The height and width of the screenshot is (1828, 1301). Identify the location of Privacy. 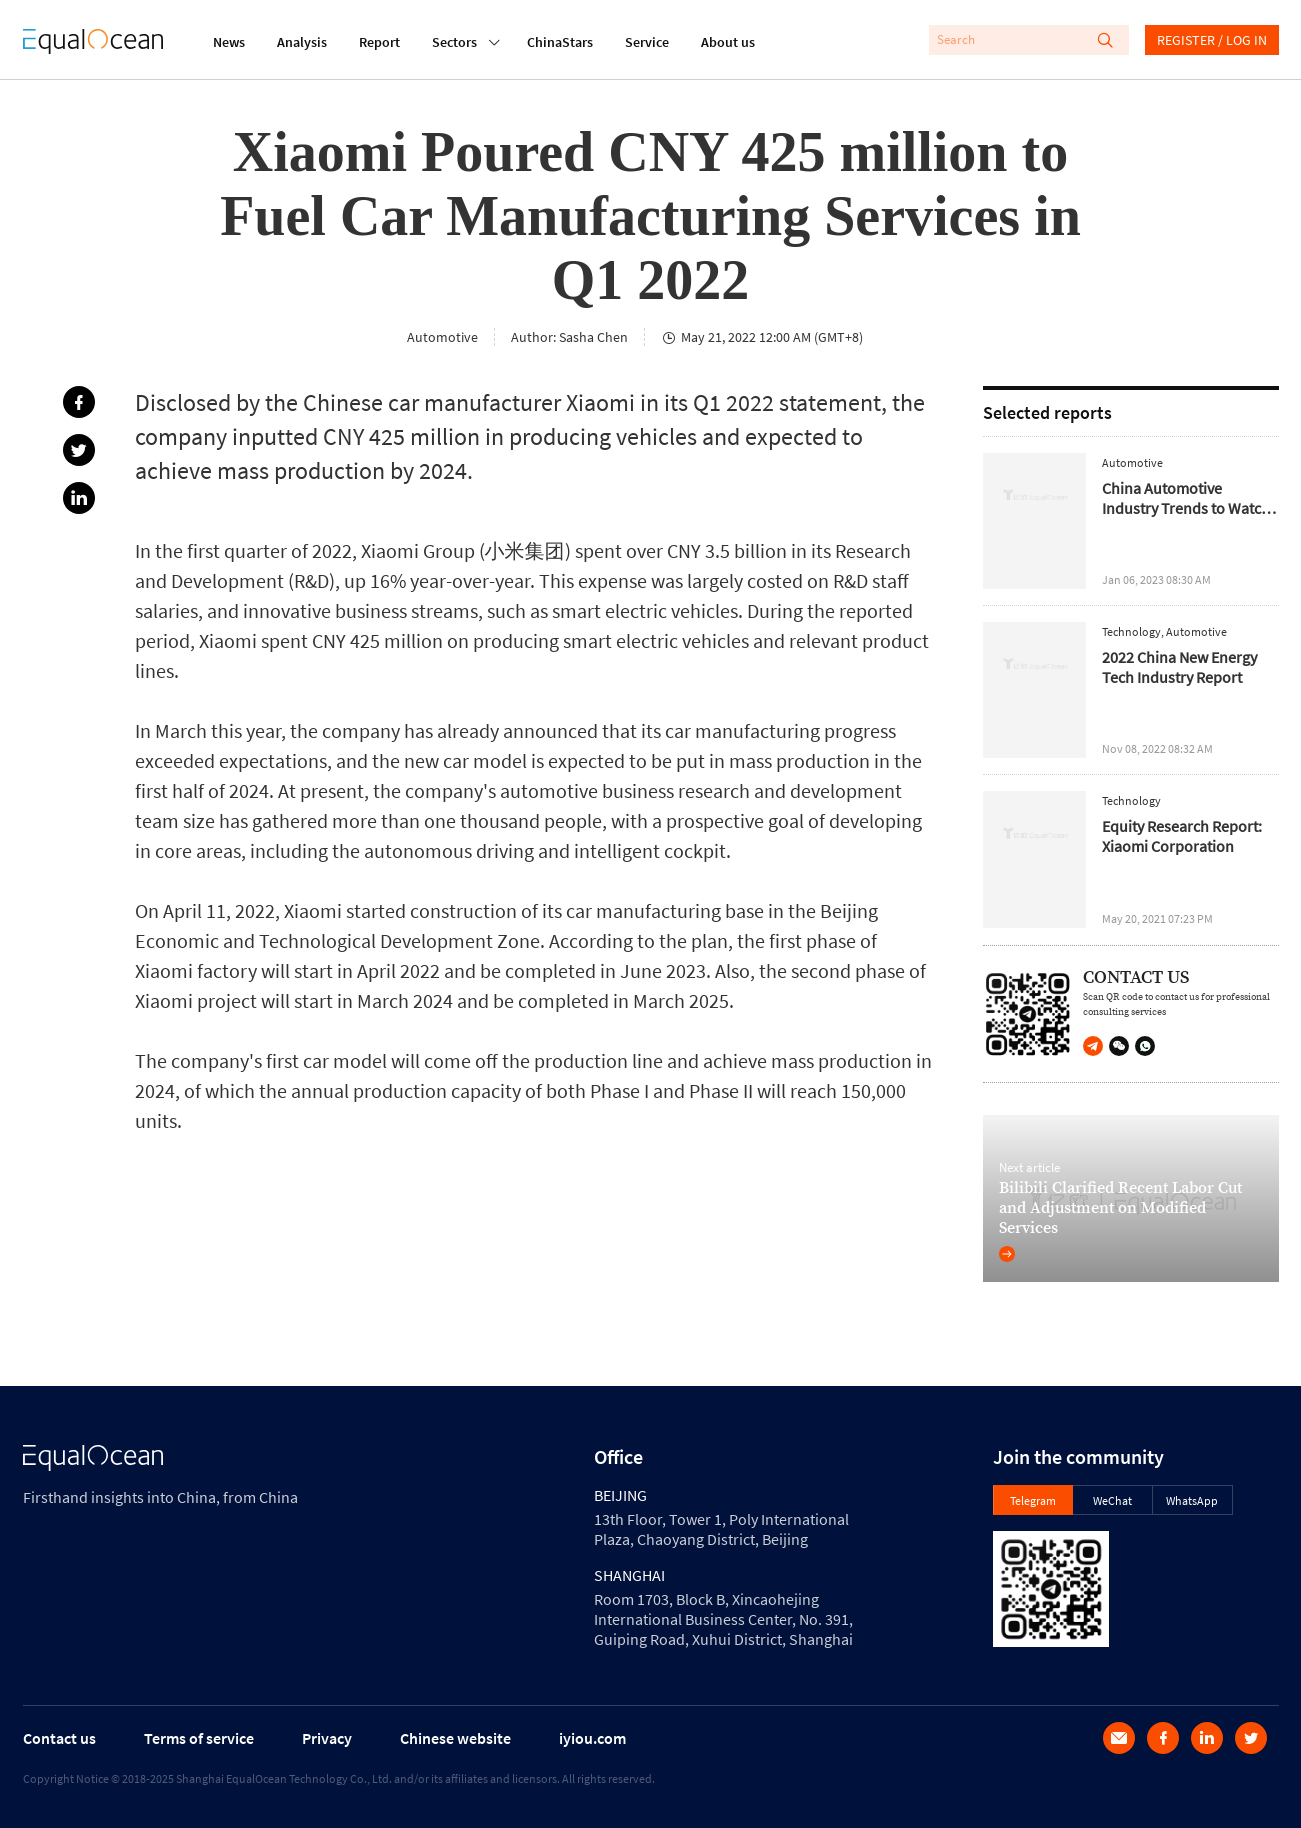
(327, 1738).